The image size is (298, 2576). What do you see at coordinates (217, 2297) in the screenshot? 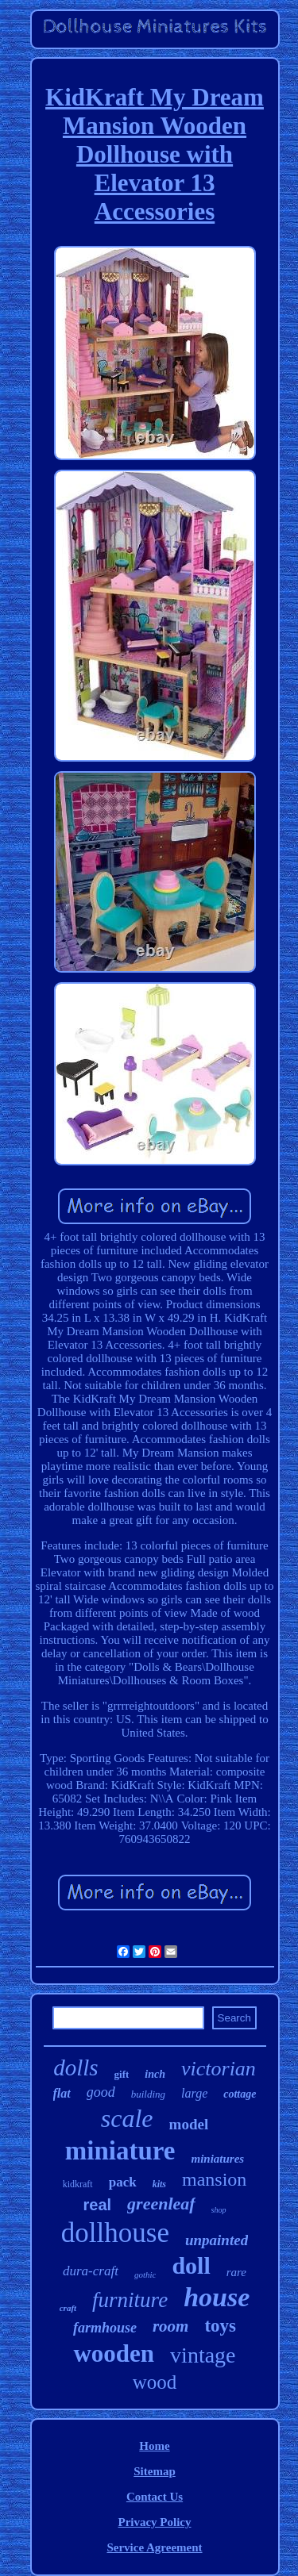
I see `house` at bounding box center [217, 2297].